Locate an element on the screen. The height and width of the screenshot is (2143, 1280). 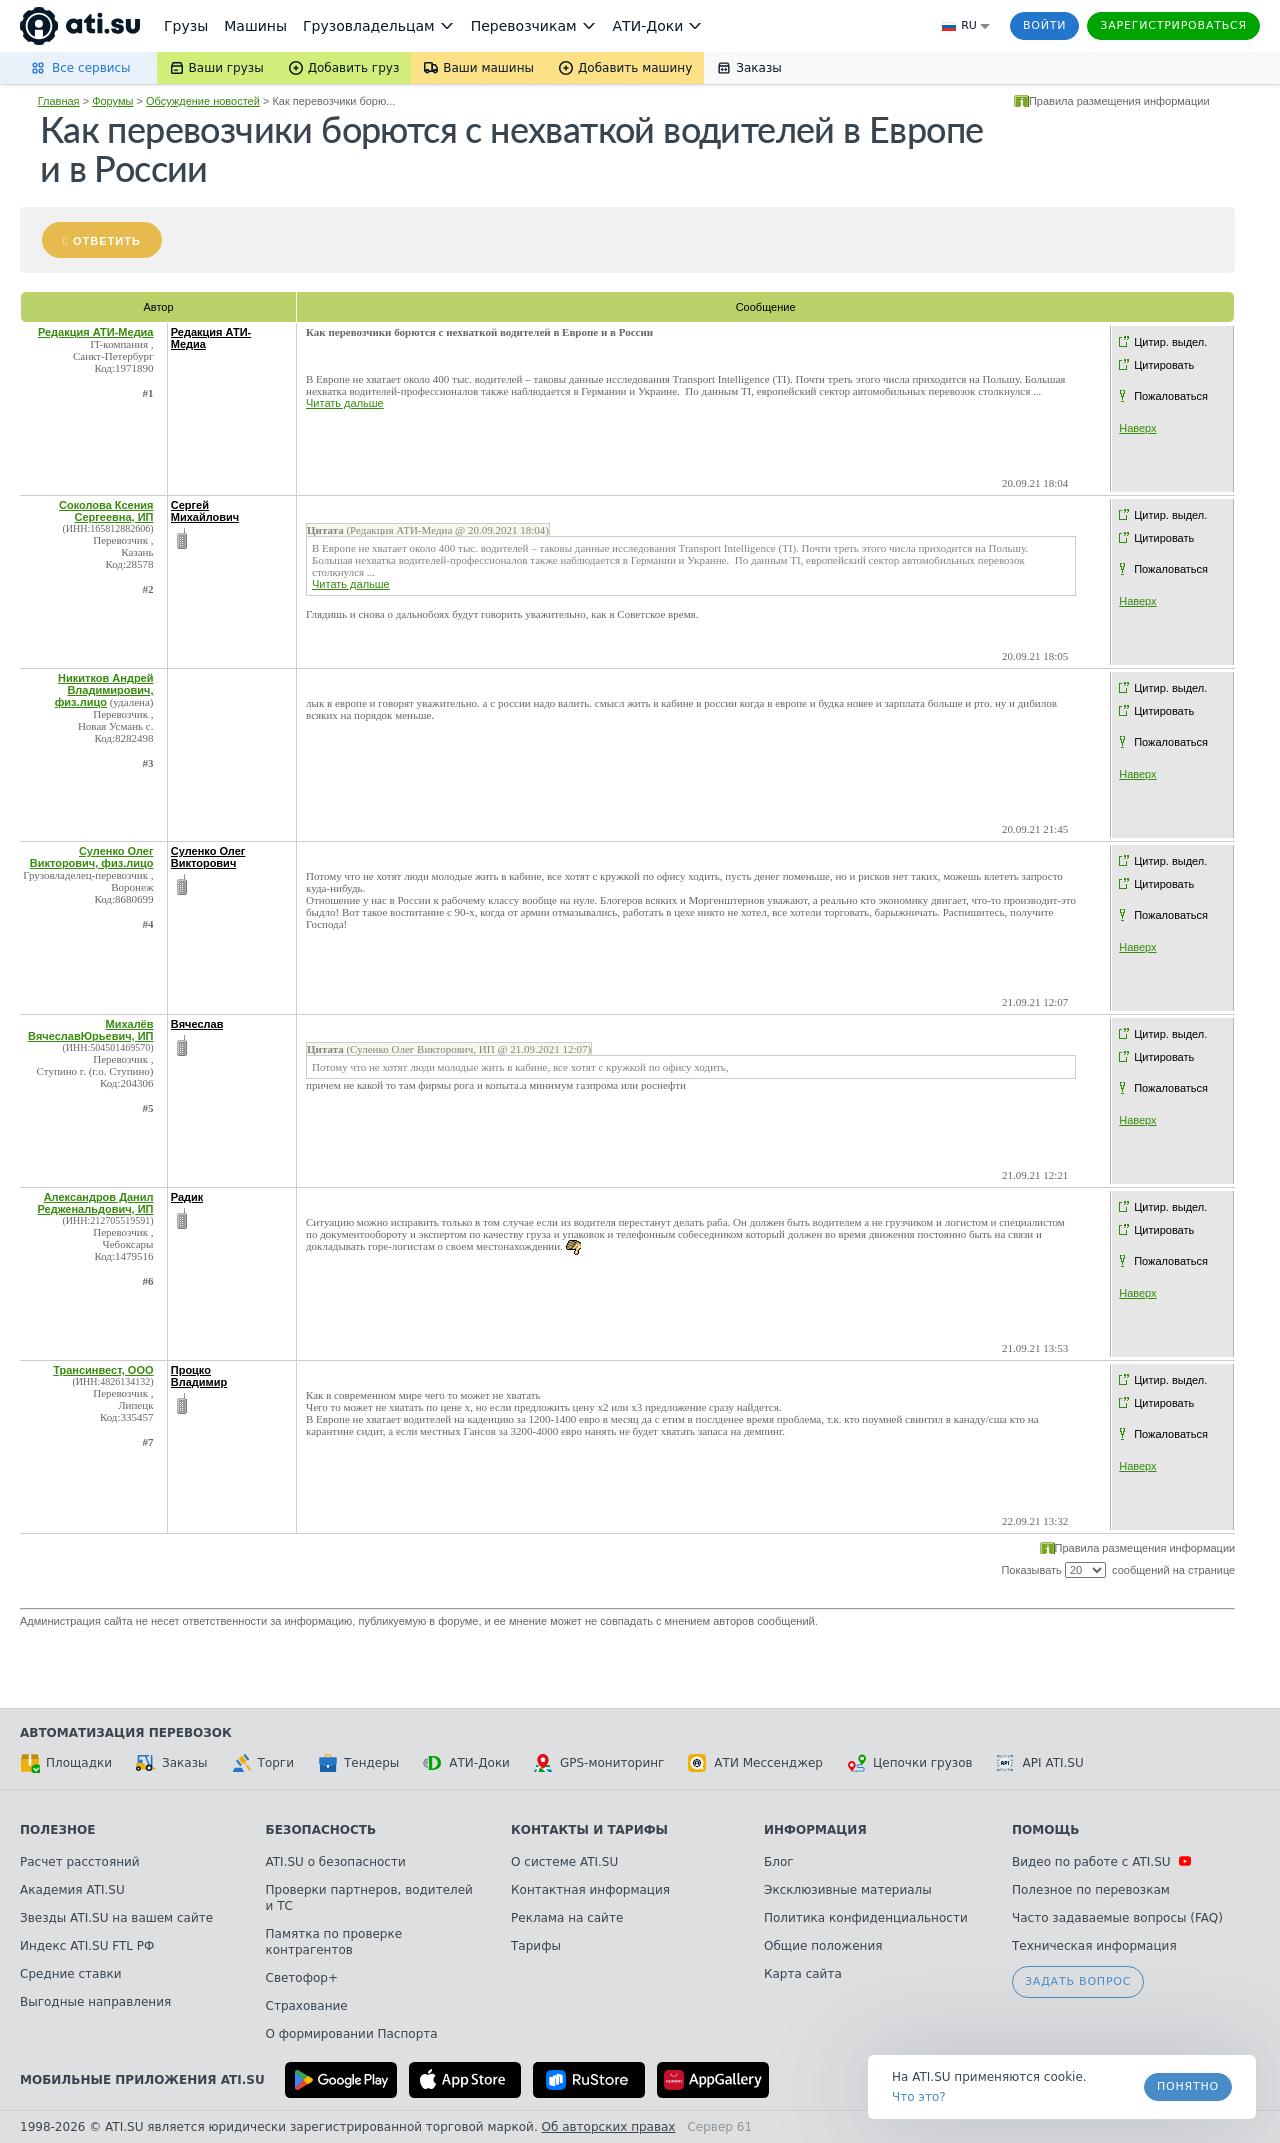
Помощь is located at coordinates (1045, 1830).